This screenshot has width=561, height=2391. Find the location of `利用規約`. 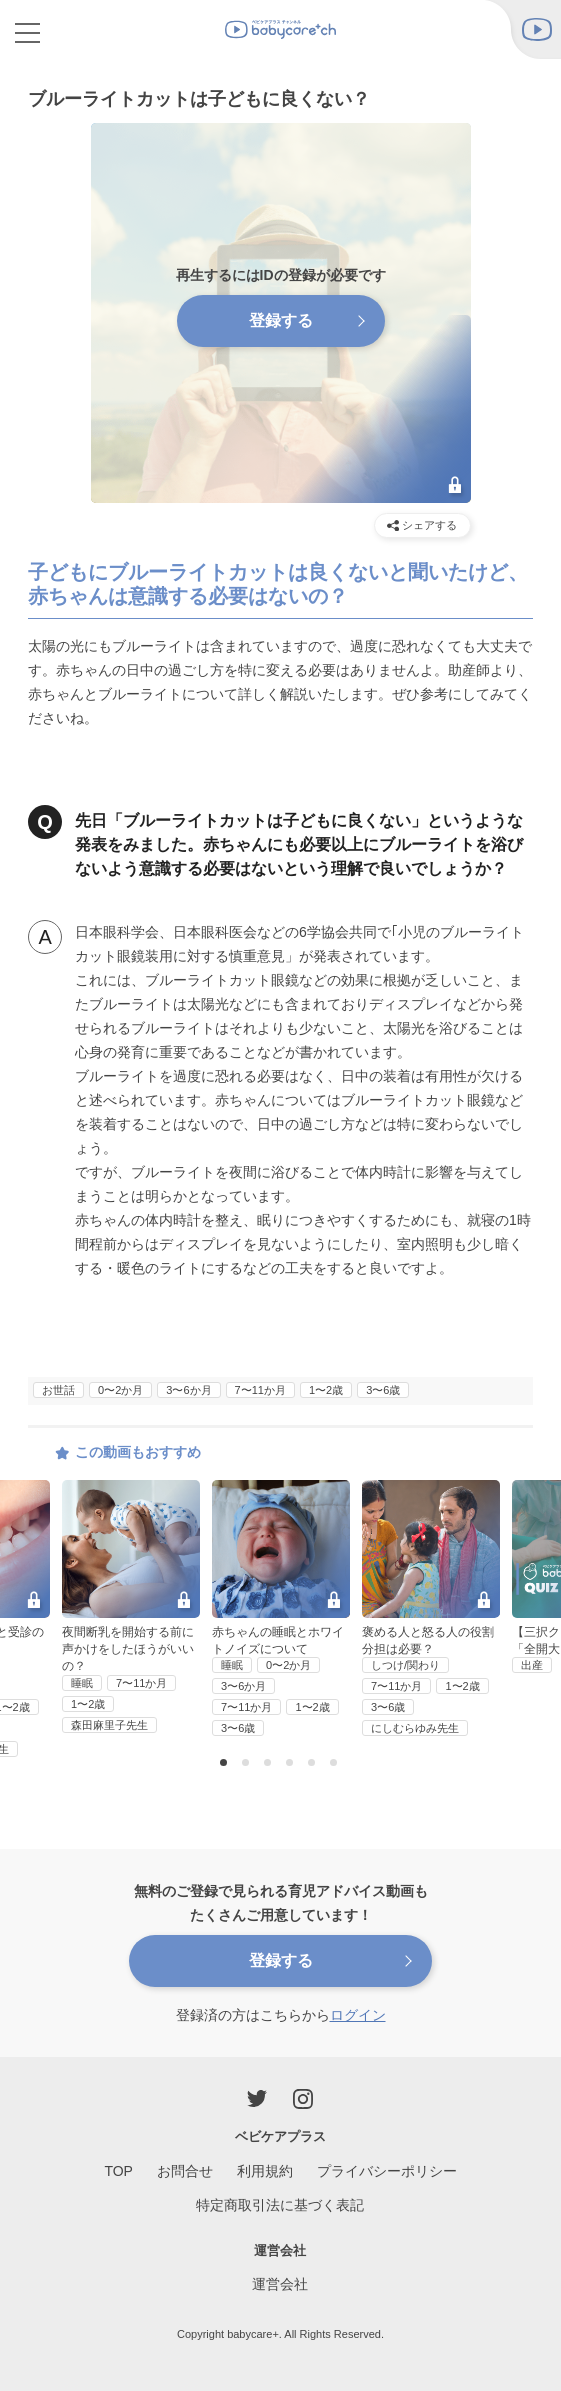

利用規約 is located at coordinates (265, 2171).